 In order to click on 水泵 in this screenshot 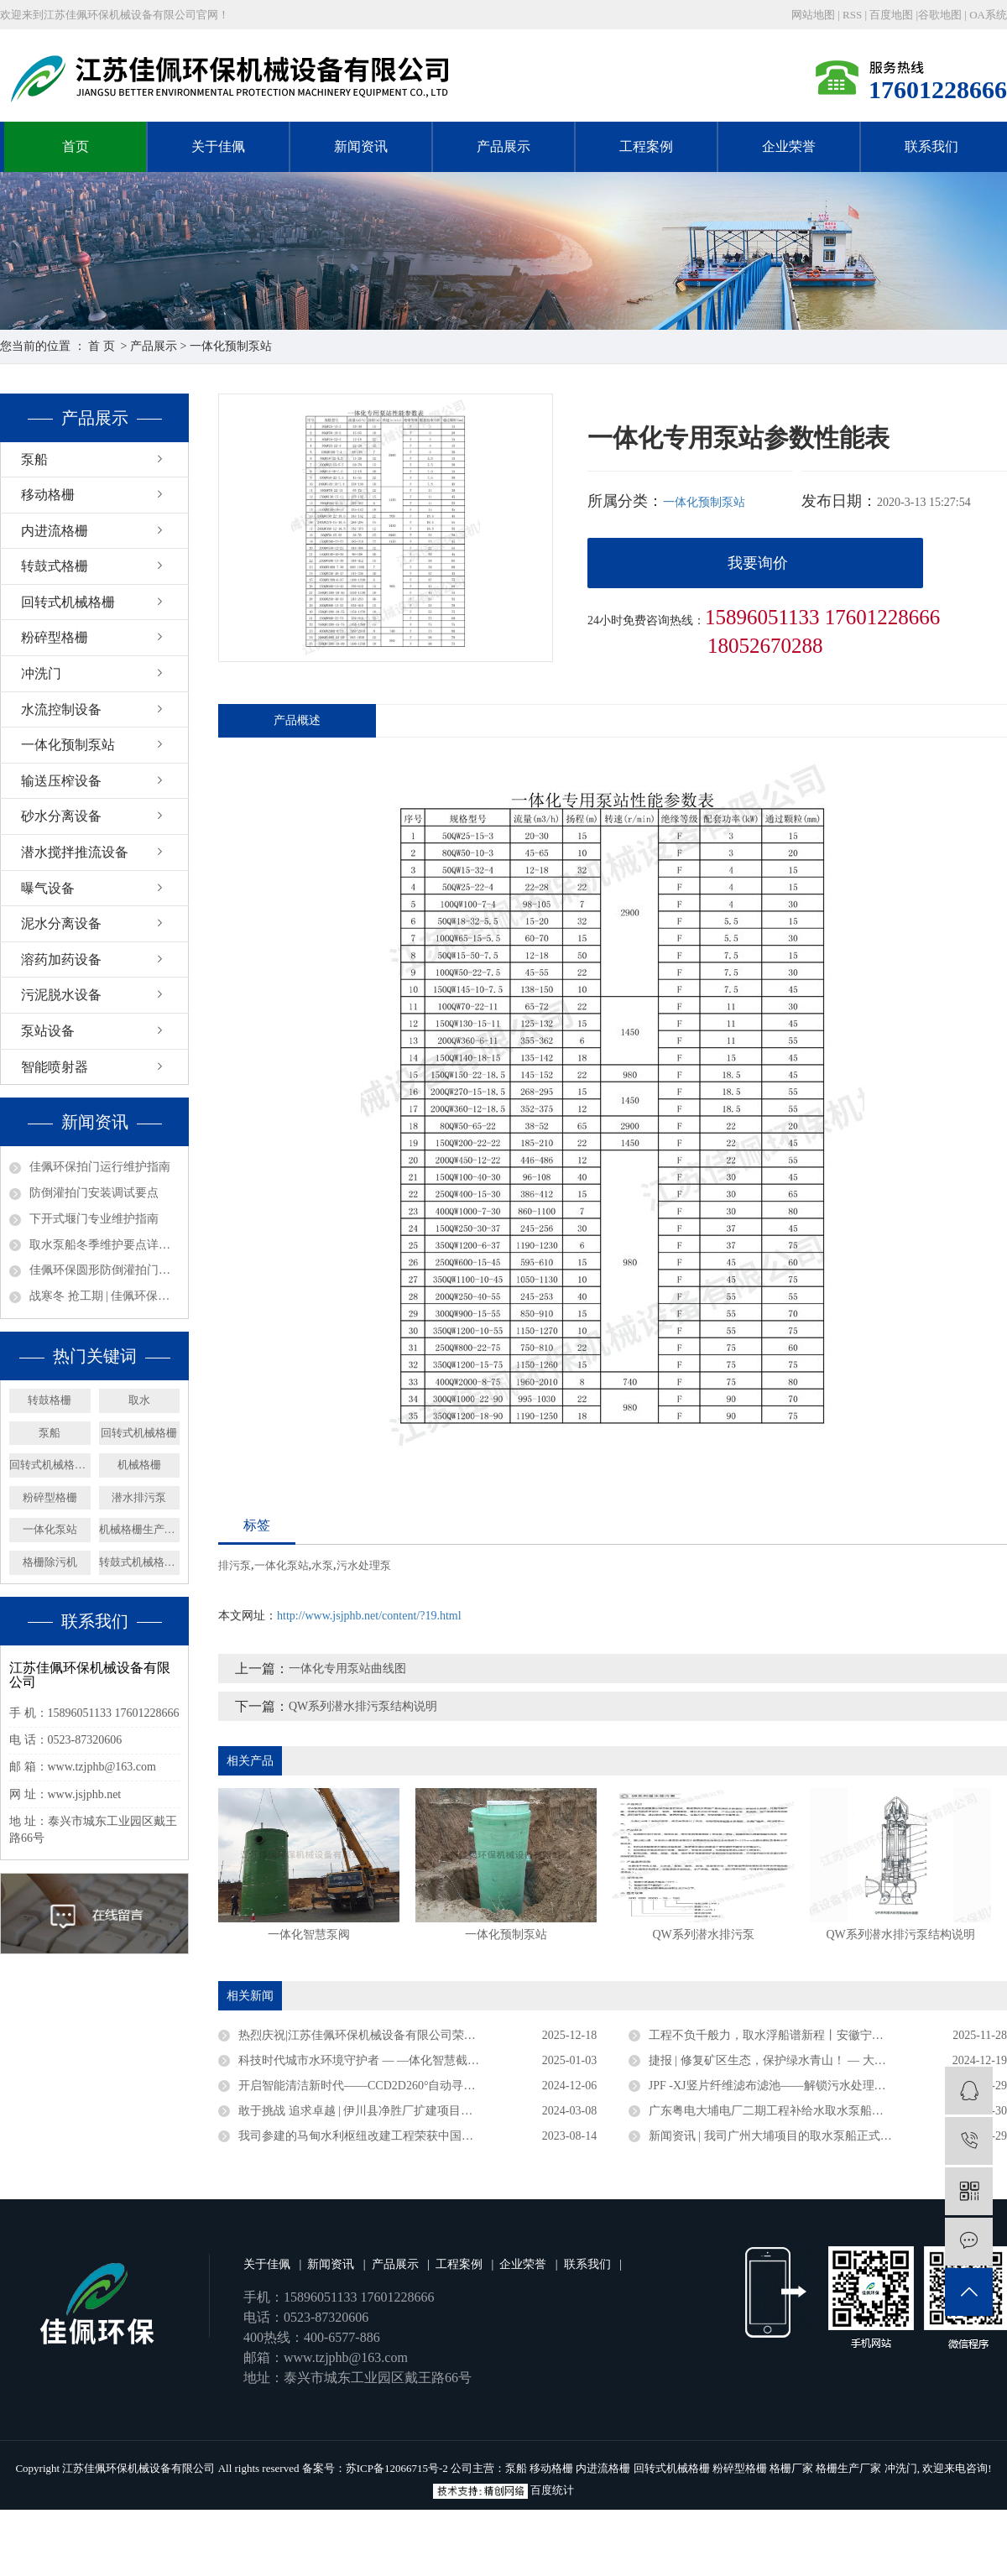, I will do `click(322, 1565)`.